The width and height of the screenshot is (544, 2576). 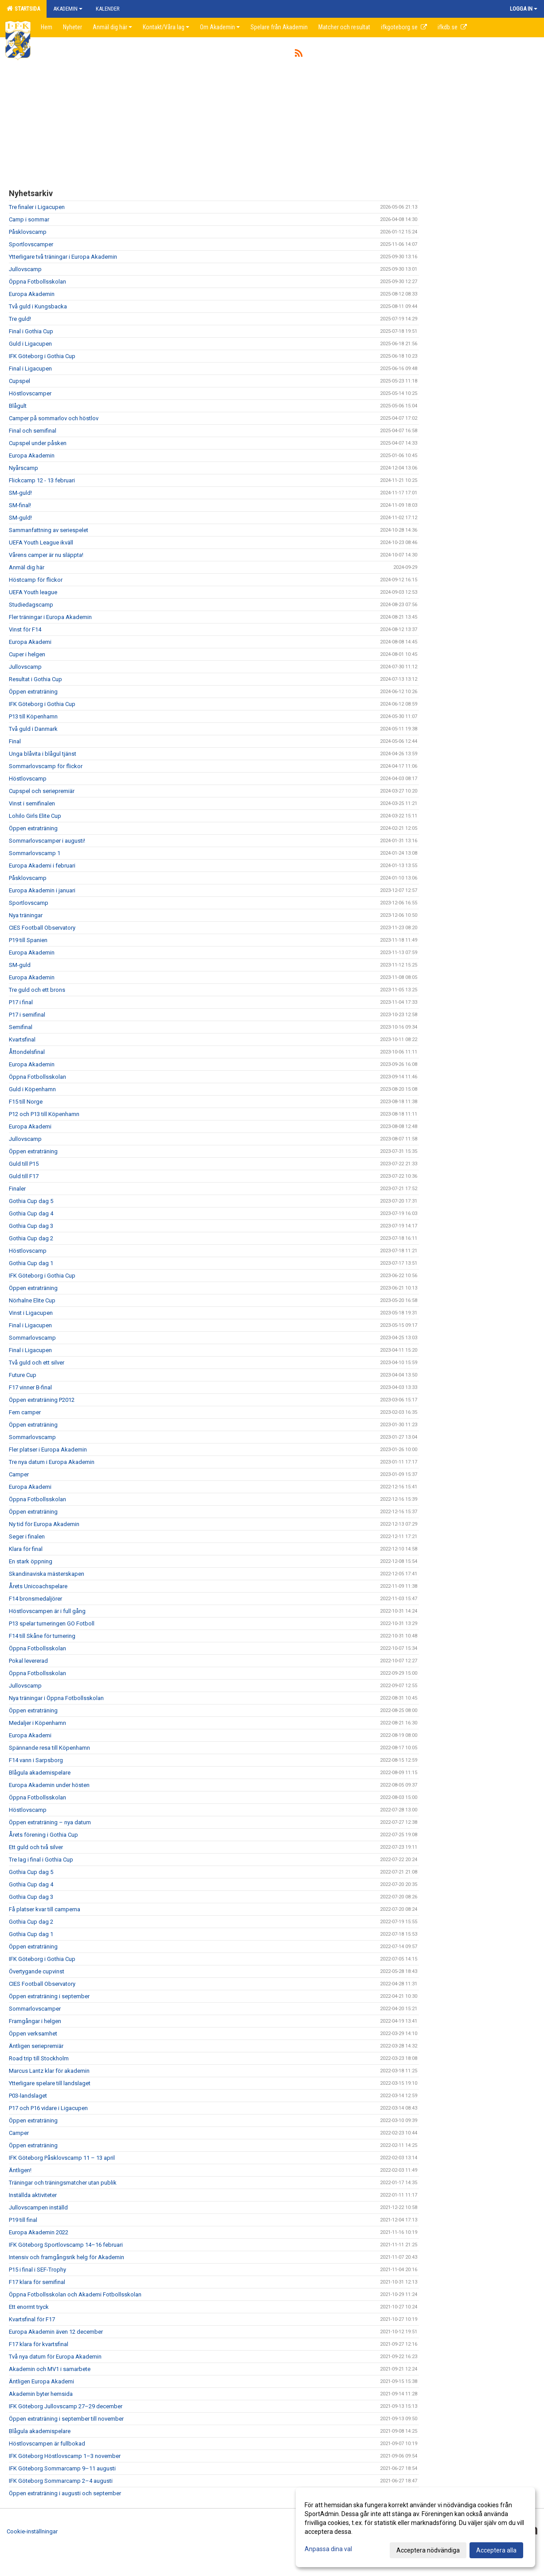 I want to click on Akademin byter hemsida, so click(x=41, y=2394).